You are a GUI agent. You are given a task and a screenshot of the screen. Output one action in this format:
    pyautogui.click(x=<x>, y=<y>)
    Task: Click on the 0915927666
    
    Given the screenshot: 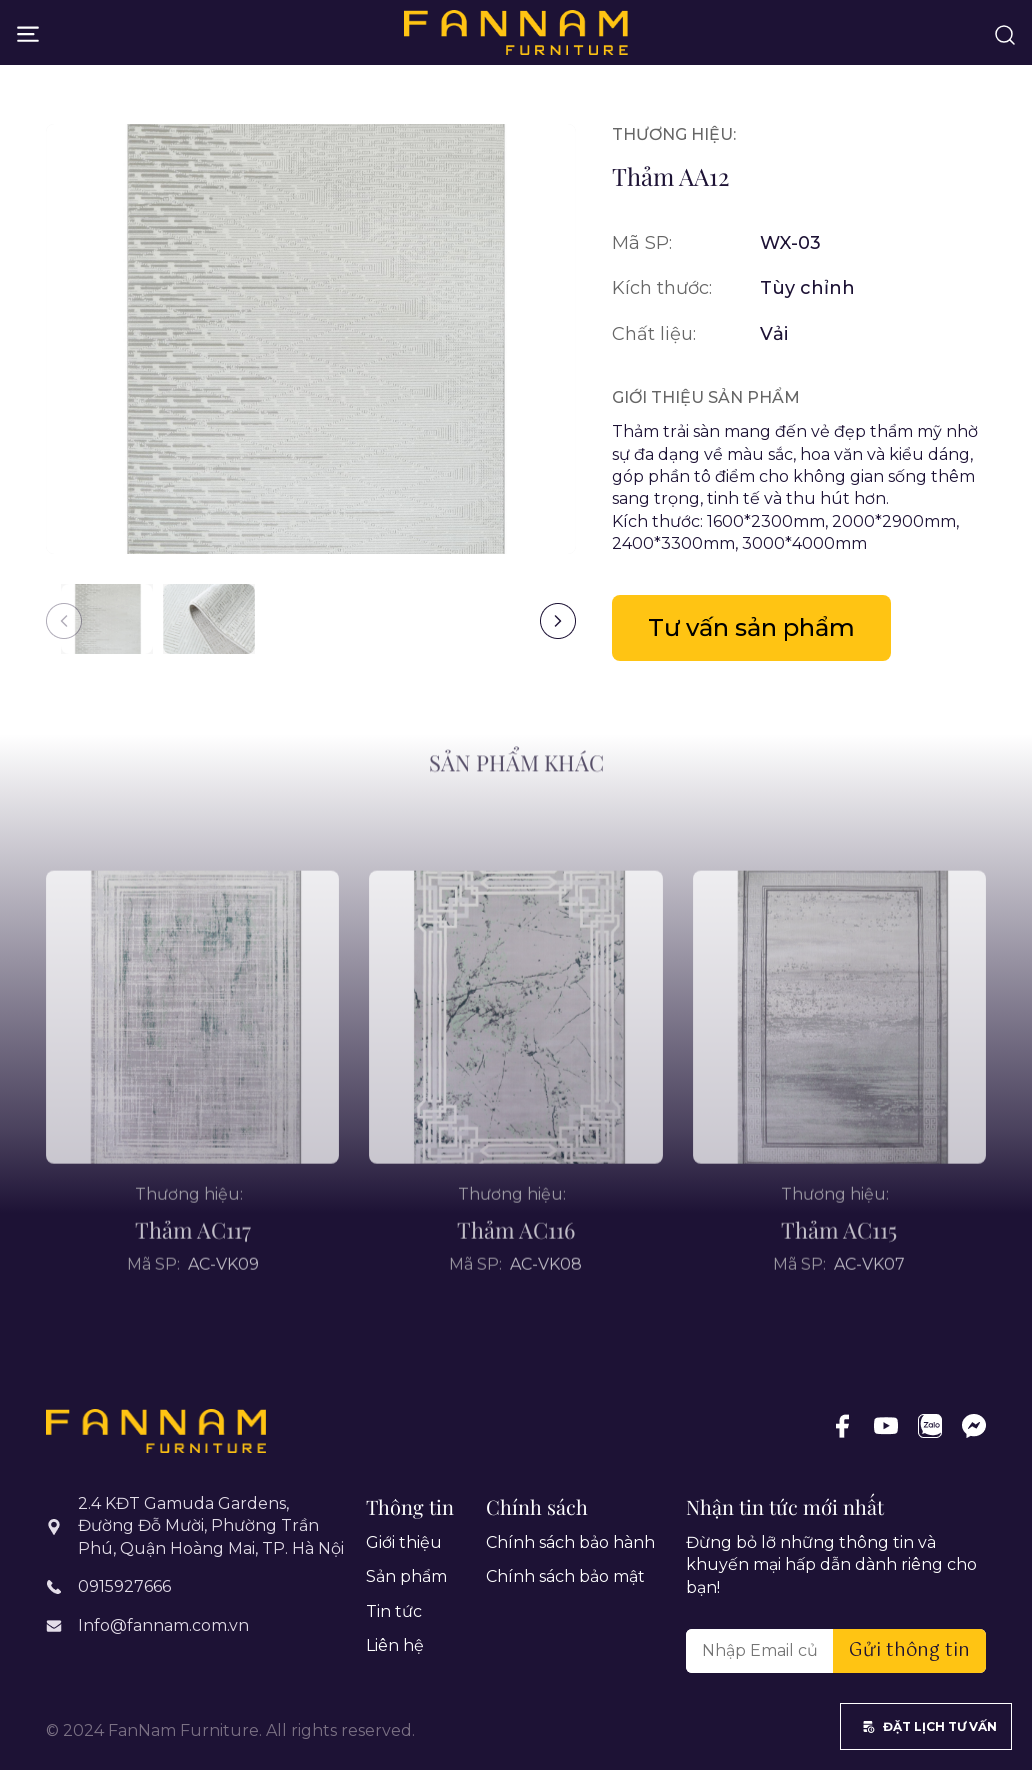 What is the action you would take?
    pyautogui.click(x=124, y=1586)
    